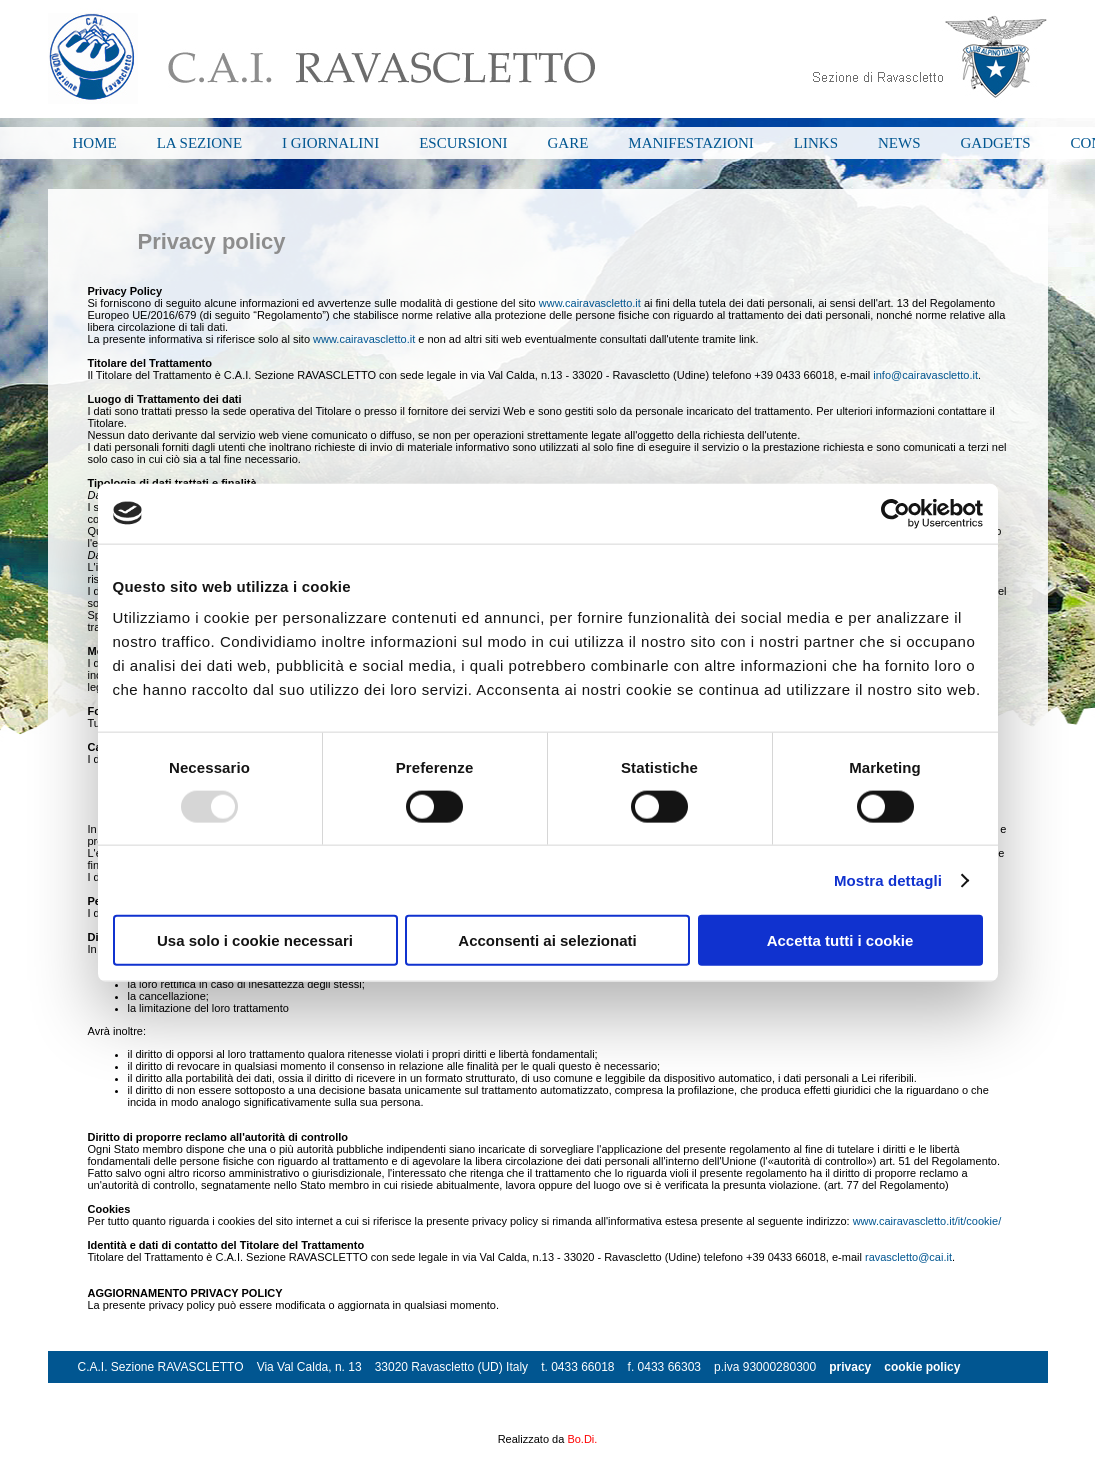  Describe the element at coordinates (840, 940) in the screenshot. I see `Accetta tutti i cookie` at that location.